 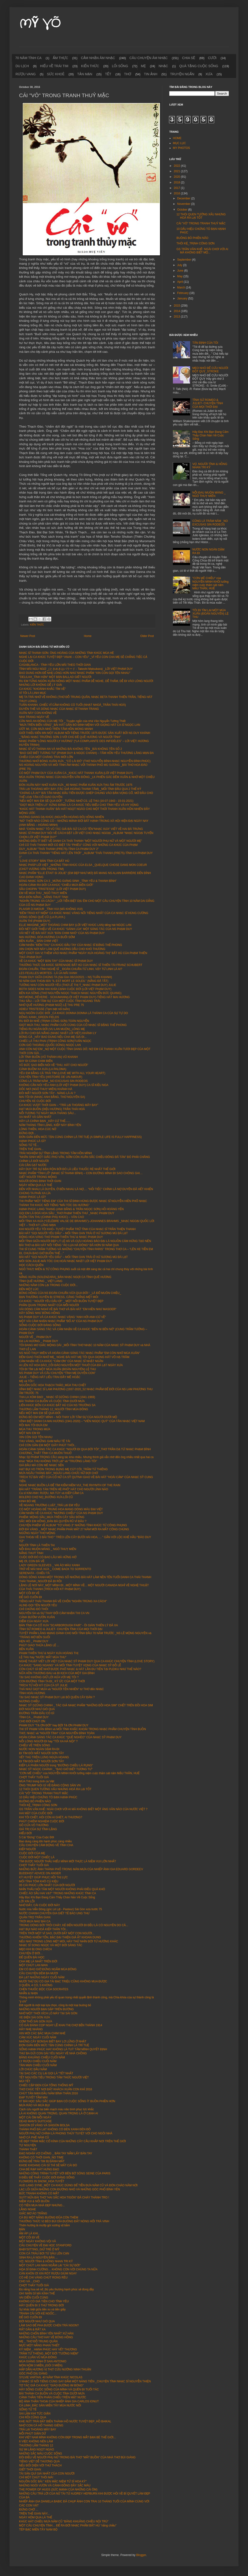 What do you see at coordinates (52, 1681) in the screenshot?
I see `CON ĐƯỜNG TÌNH TA ĐI_ KÝ ỨC CỦA MỘT THỜI` at bounding box center [52, 1681].